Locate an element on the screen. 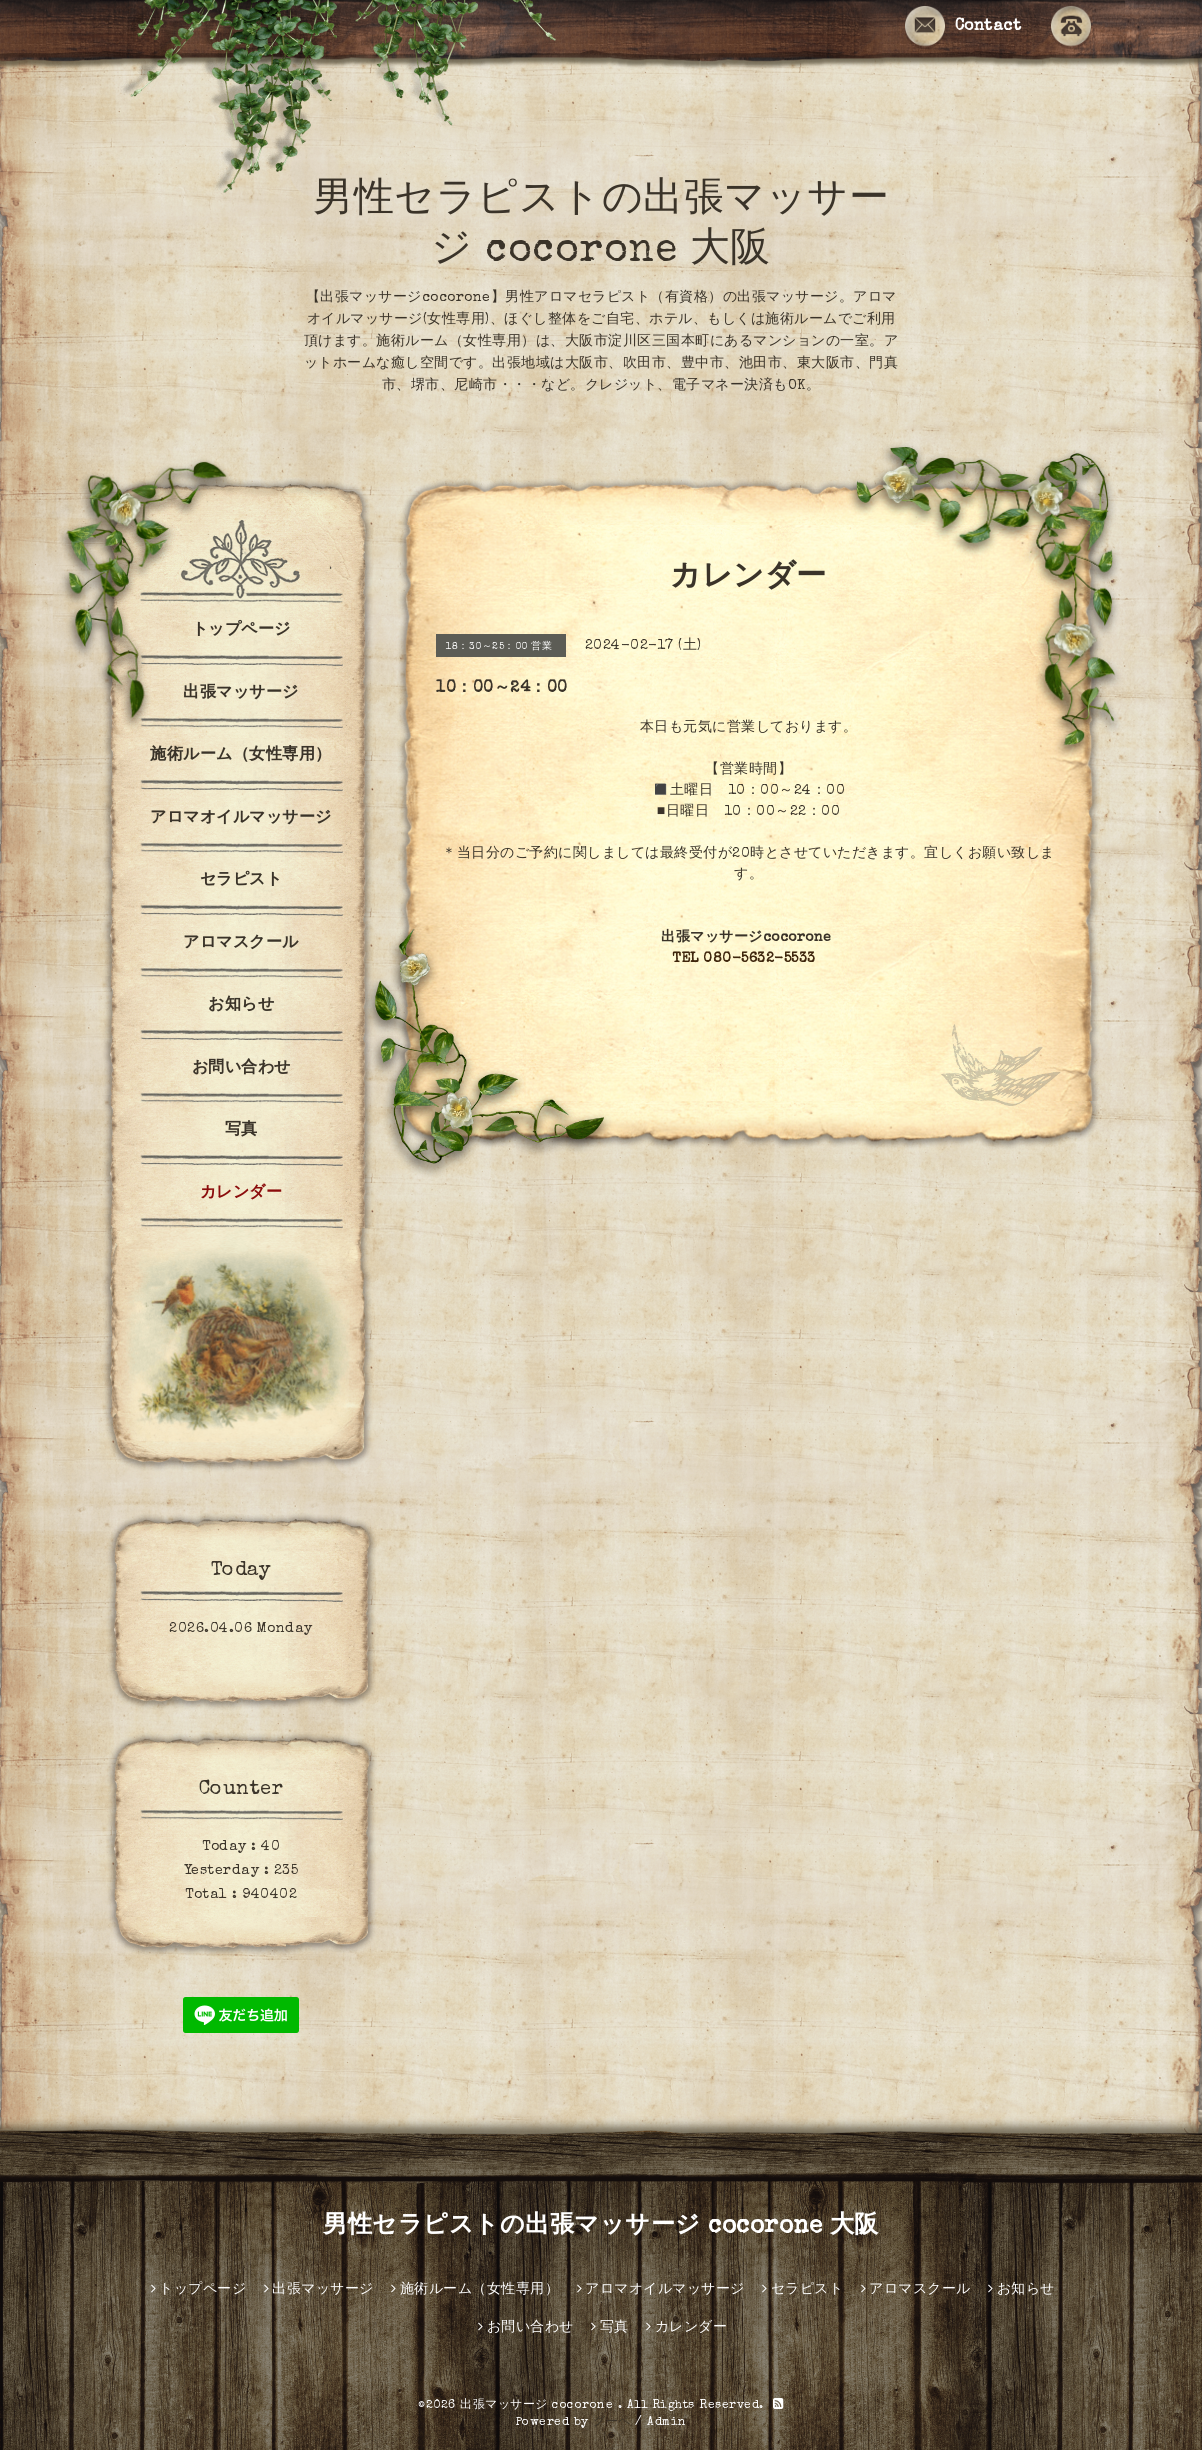 This screenshot has height=2450, width=1202. カレンダー is located at coordinates (241, 1194).